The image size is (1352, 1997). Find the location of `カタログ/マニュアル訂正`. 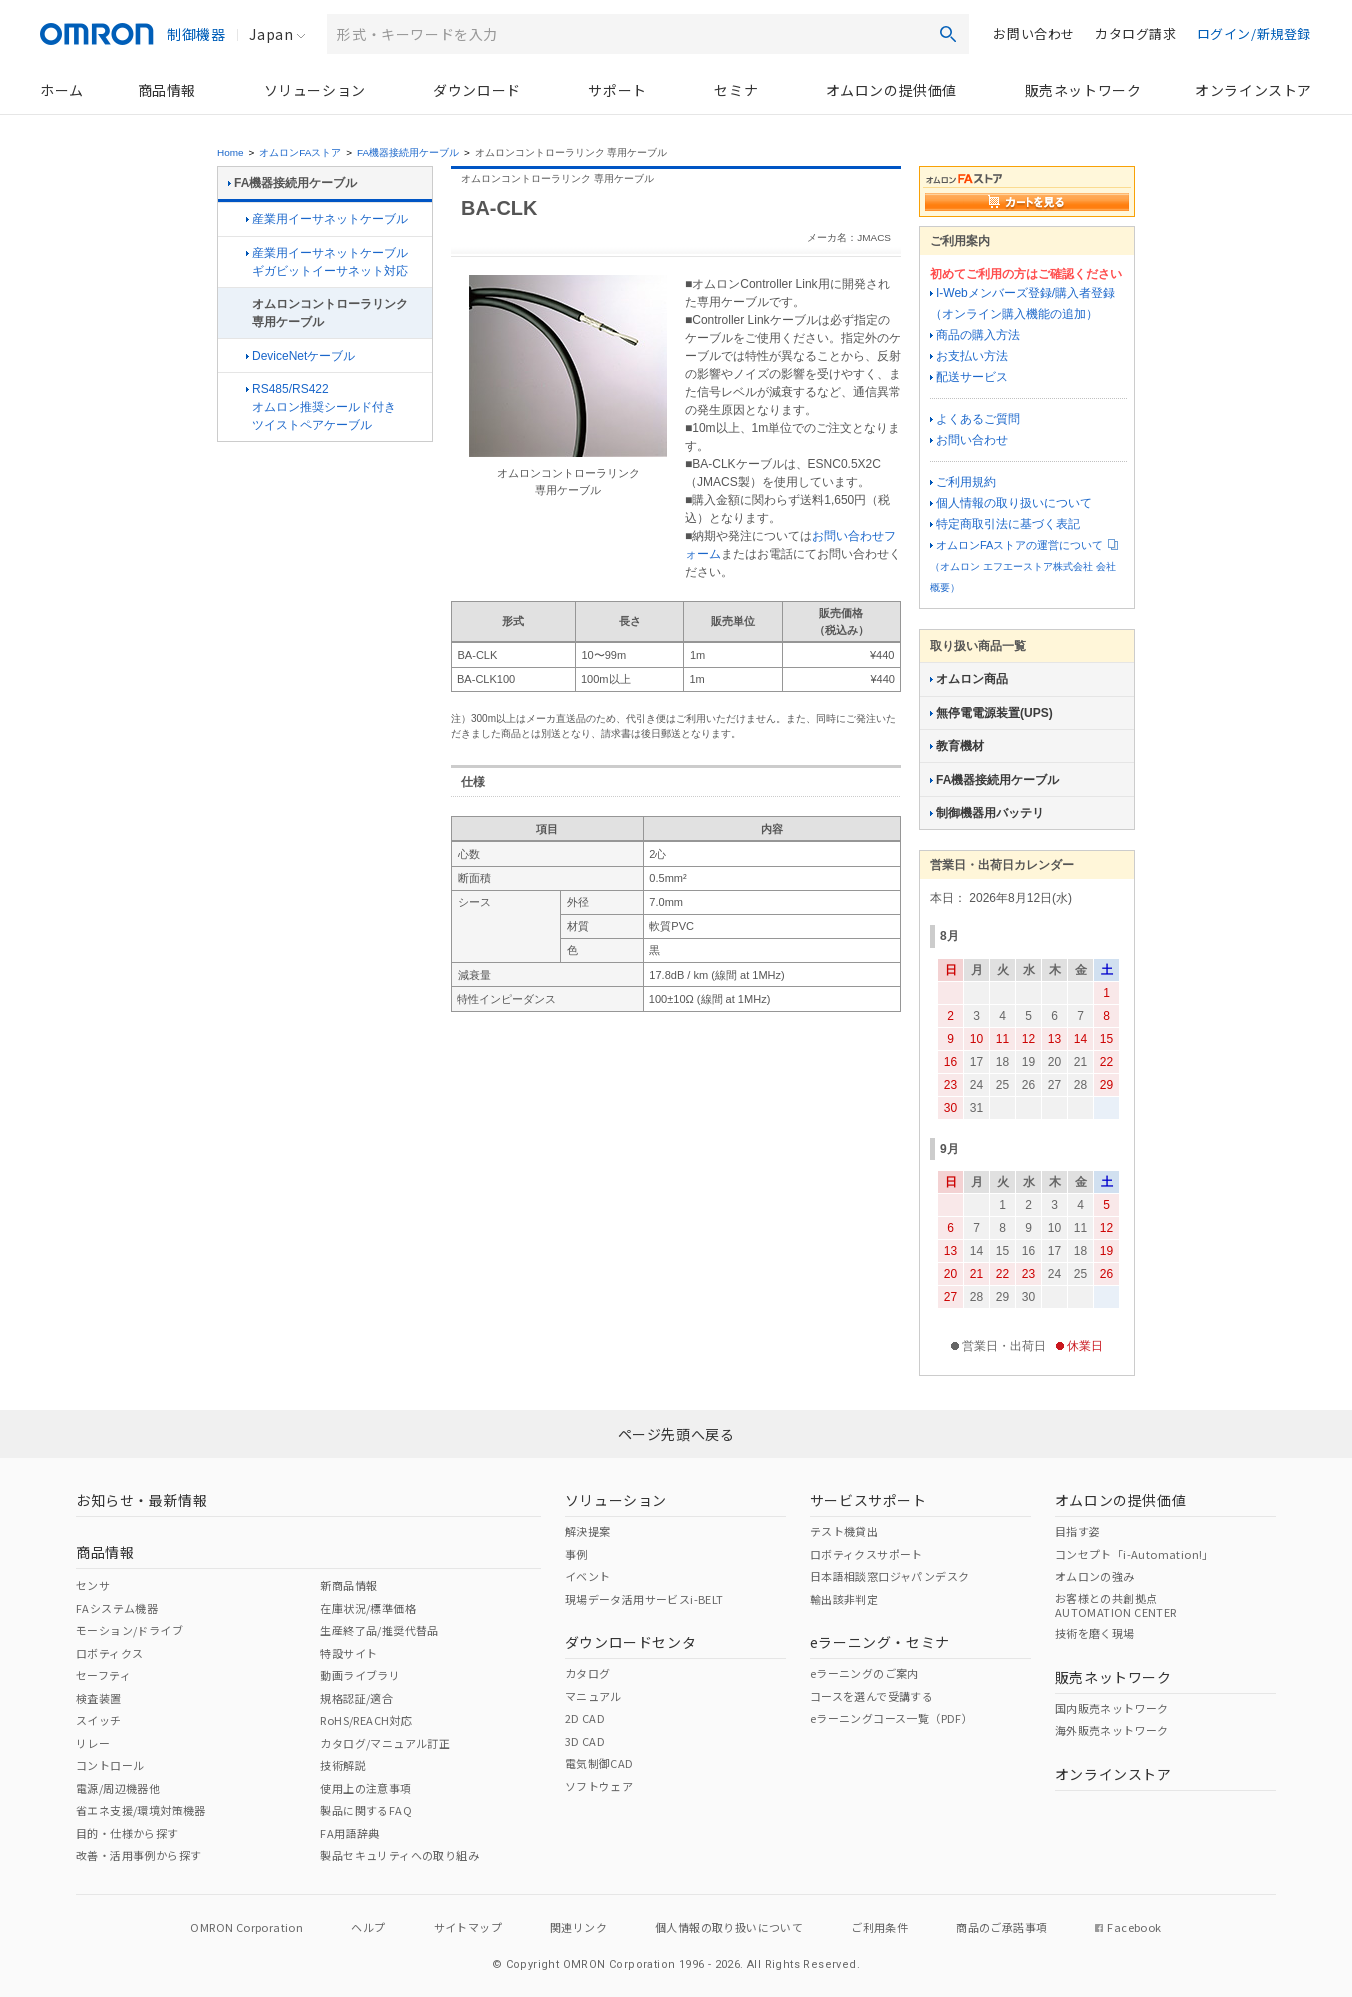

カタログ/マニュアル訂正 is located at coordinates (385, 1743).